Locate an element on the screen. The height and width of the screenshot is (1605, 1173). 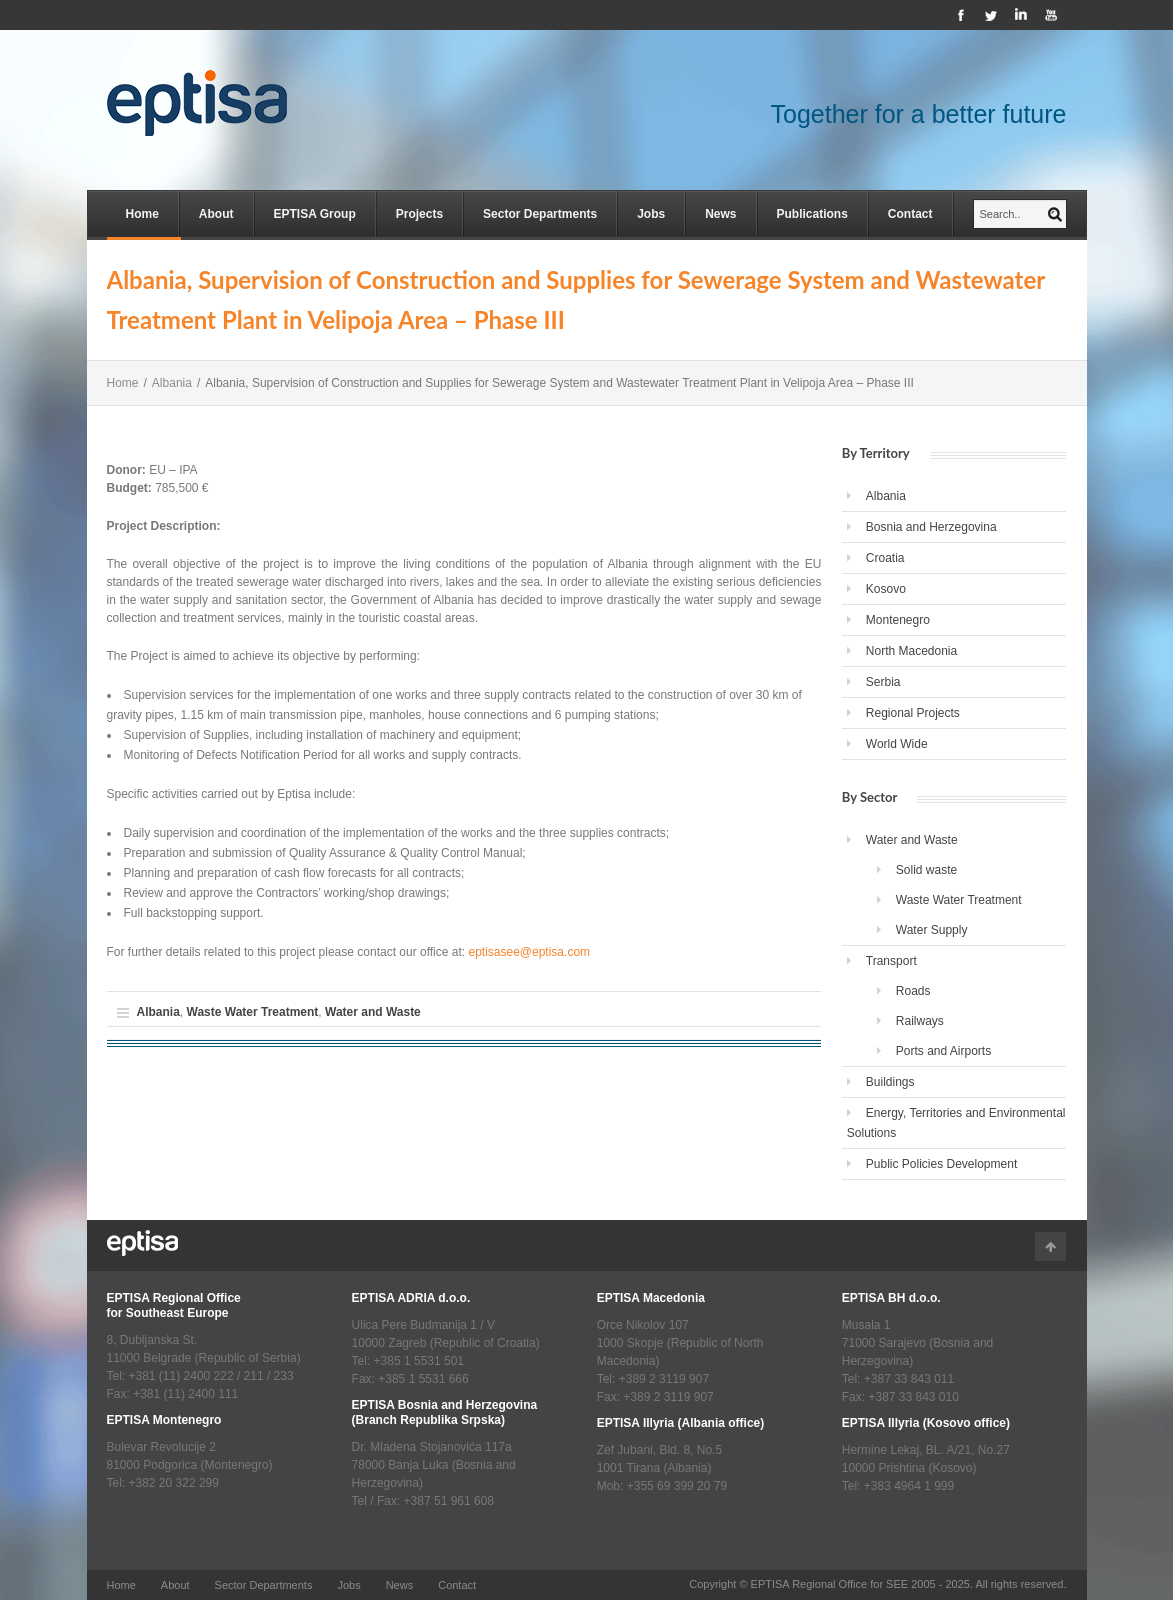
Roads is located at coordinates (913, 991).